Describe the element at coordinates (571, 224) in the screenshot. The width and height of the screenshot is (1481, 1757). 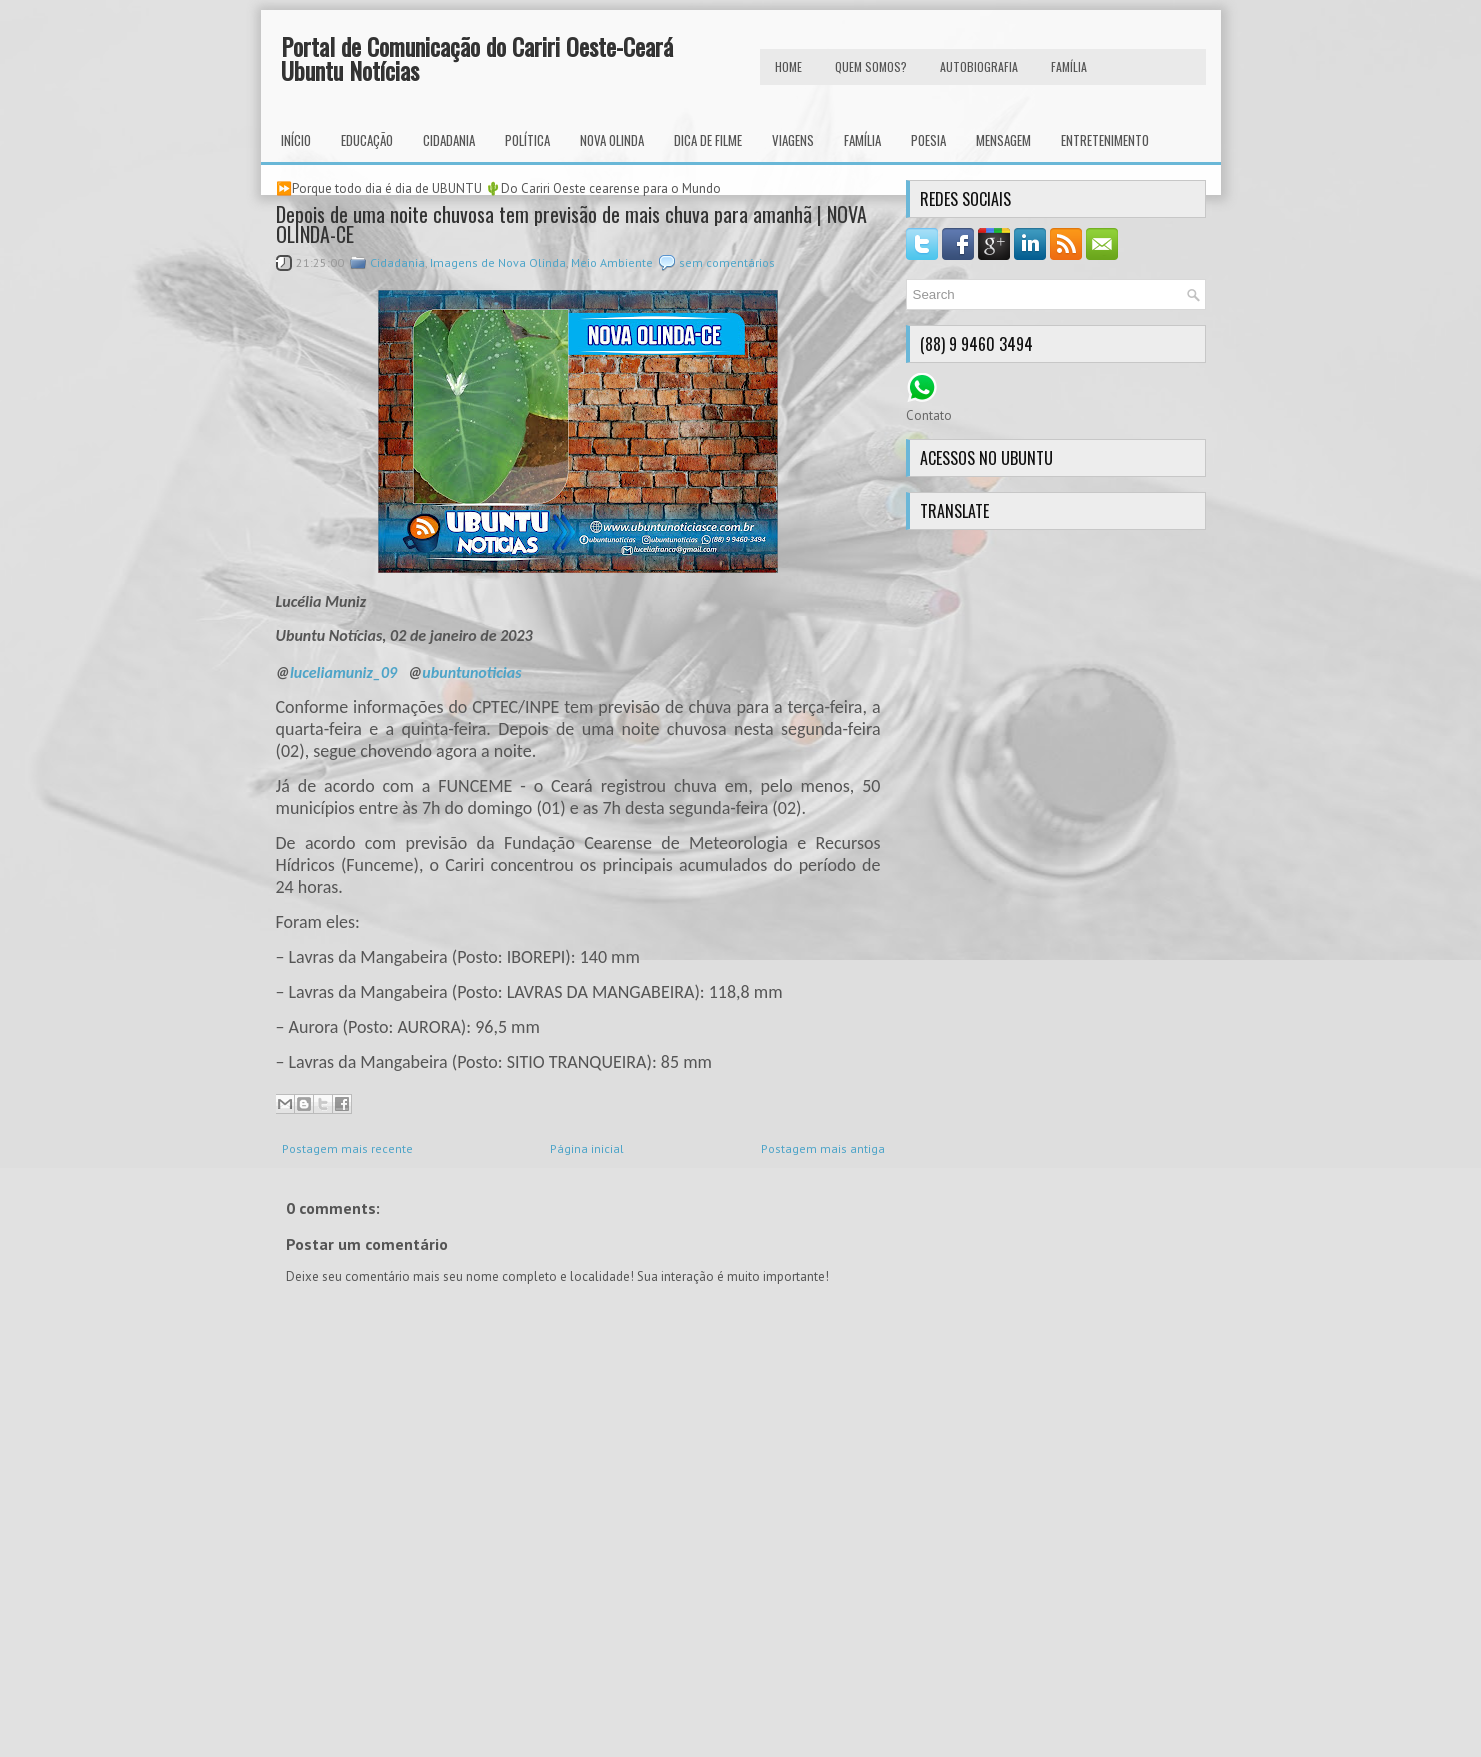
I see `Depois de uma noite chuvosa tem previsão de mais chuva para amanhã | NOVA OLINDA-CE` at that location.